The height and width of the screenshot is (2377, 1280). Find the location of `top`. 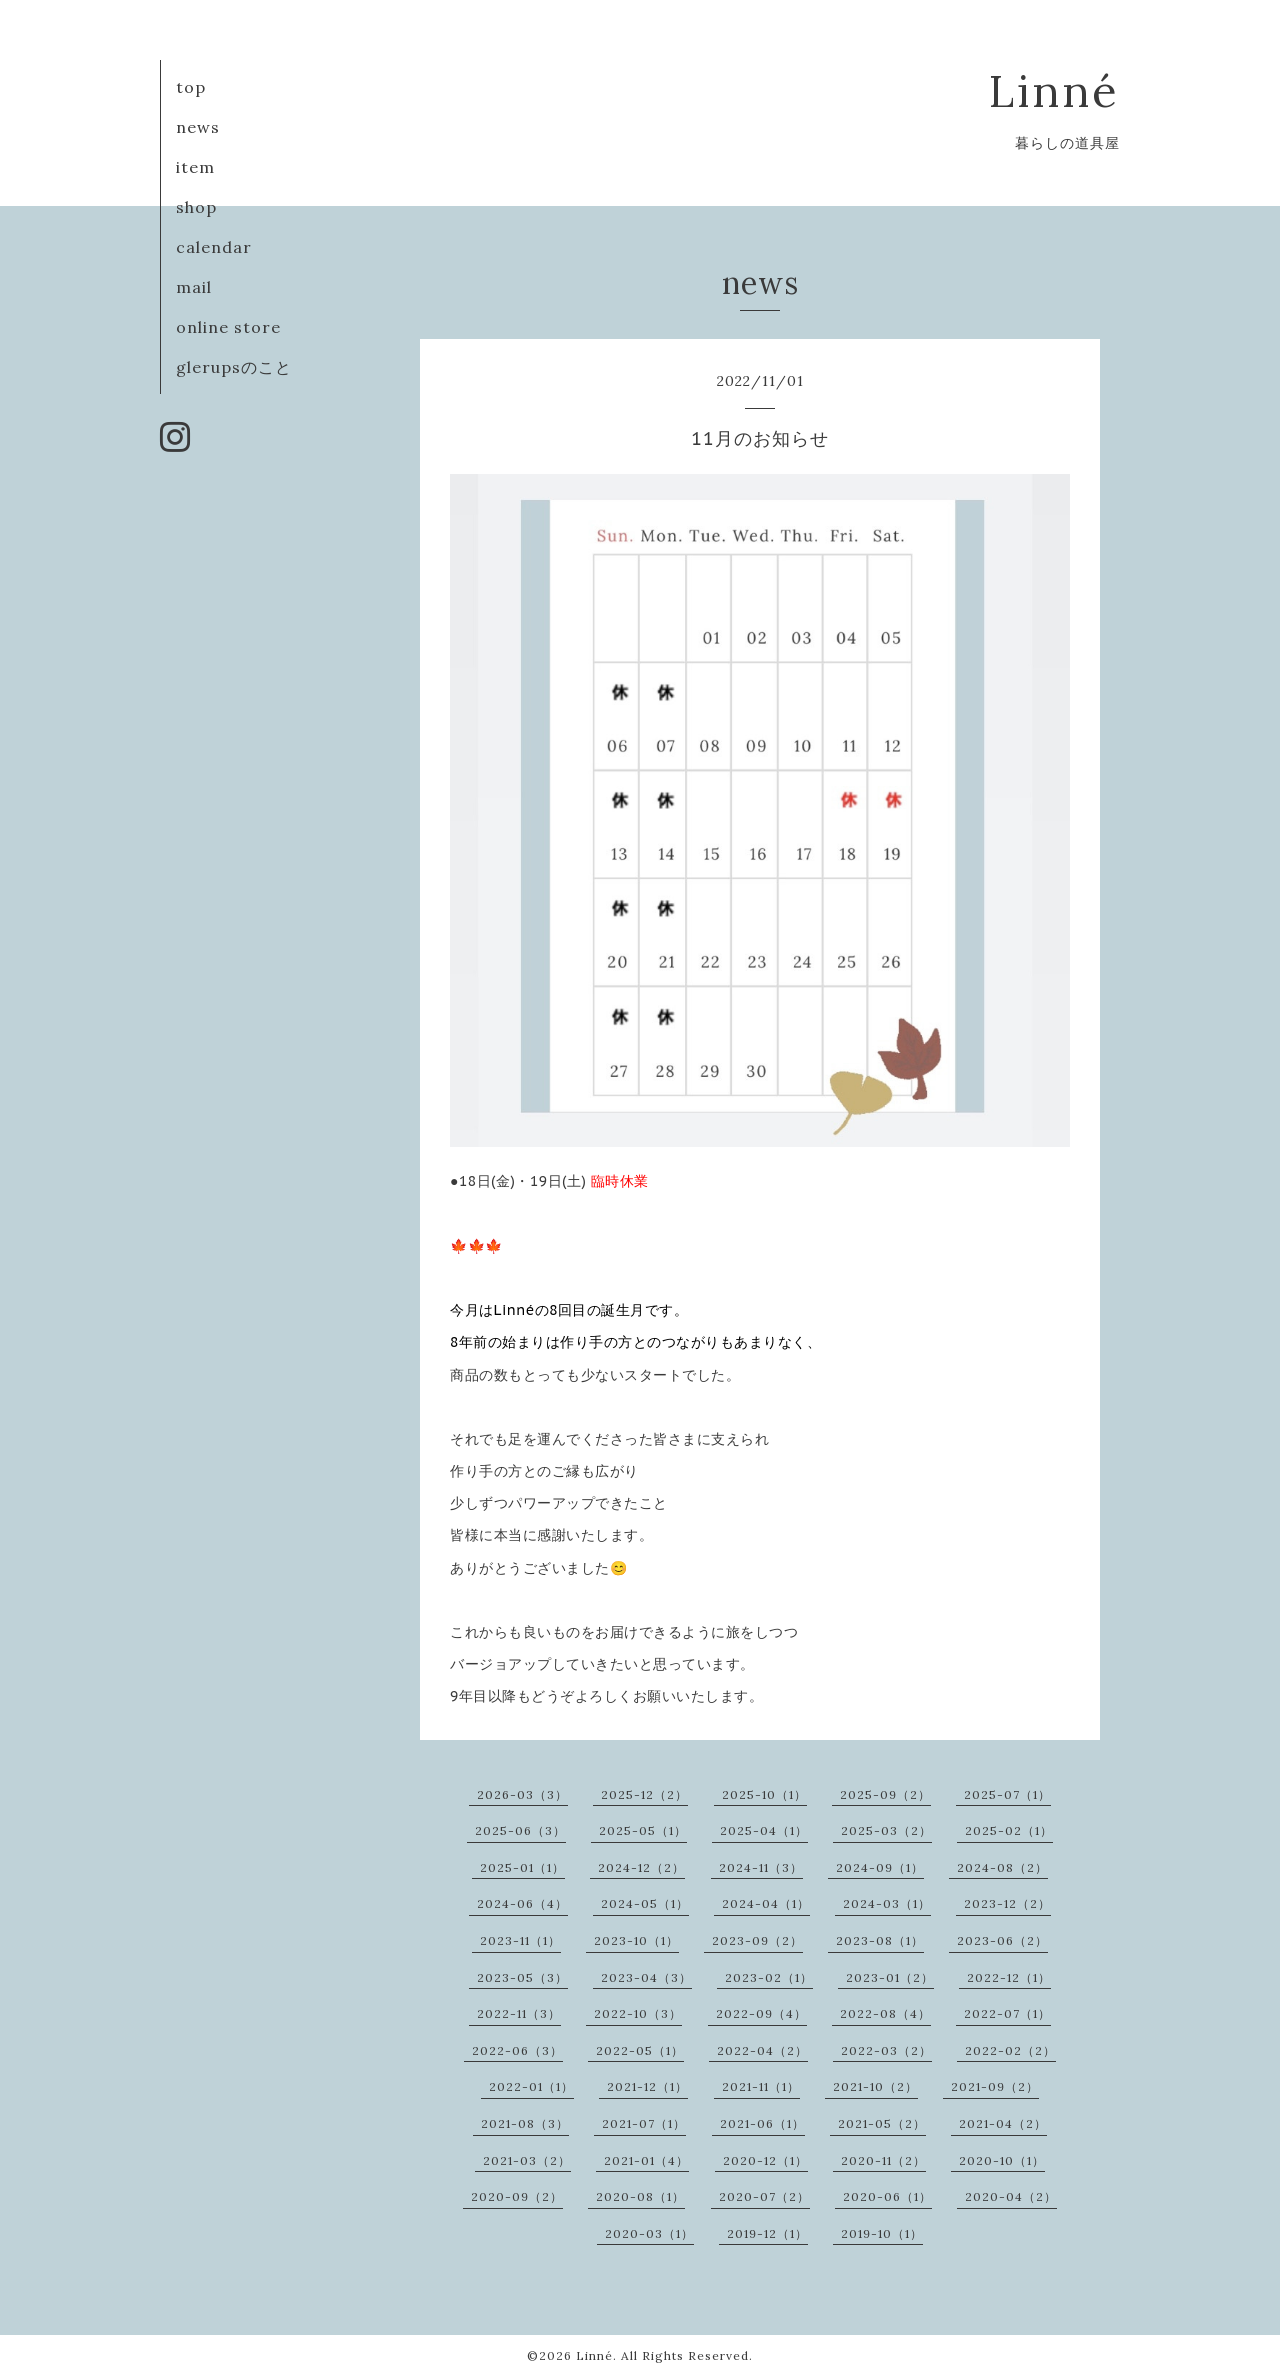

top is located at coordinates (191, 87).